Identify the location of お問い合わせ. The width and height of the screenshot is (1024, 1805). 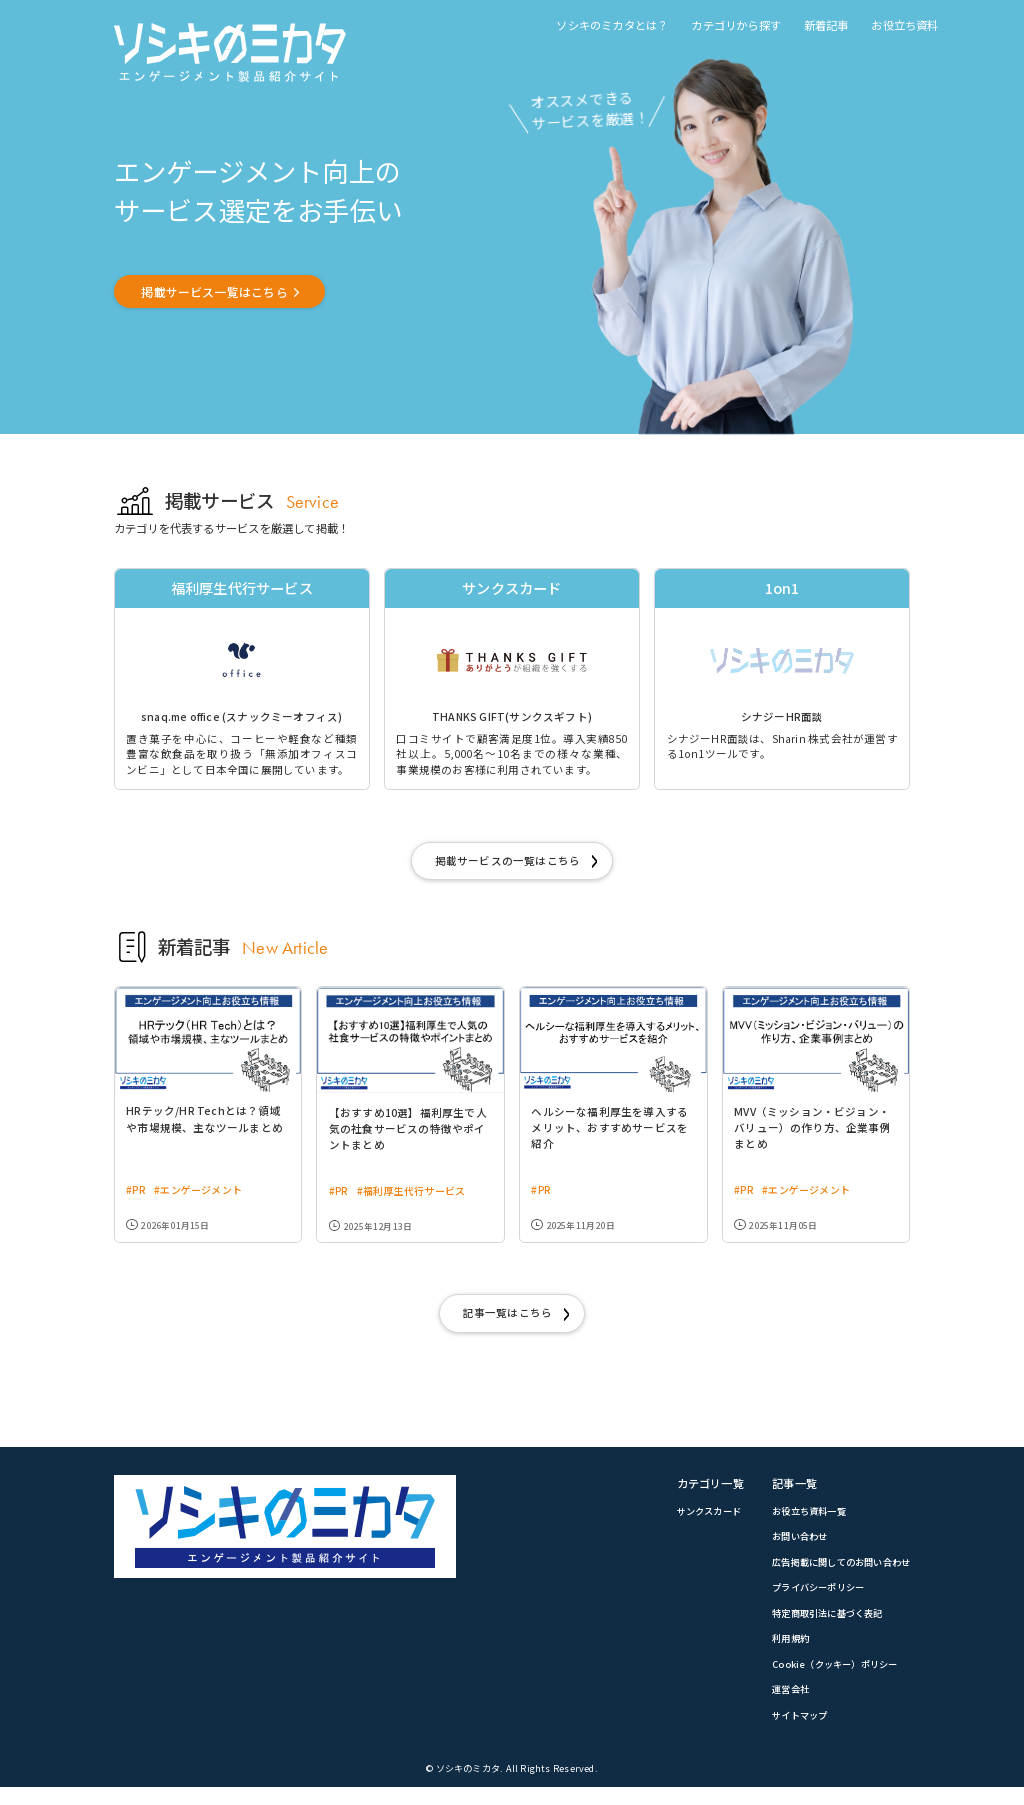
(787, 1549).